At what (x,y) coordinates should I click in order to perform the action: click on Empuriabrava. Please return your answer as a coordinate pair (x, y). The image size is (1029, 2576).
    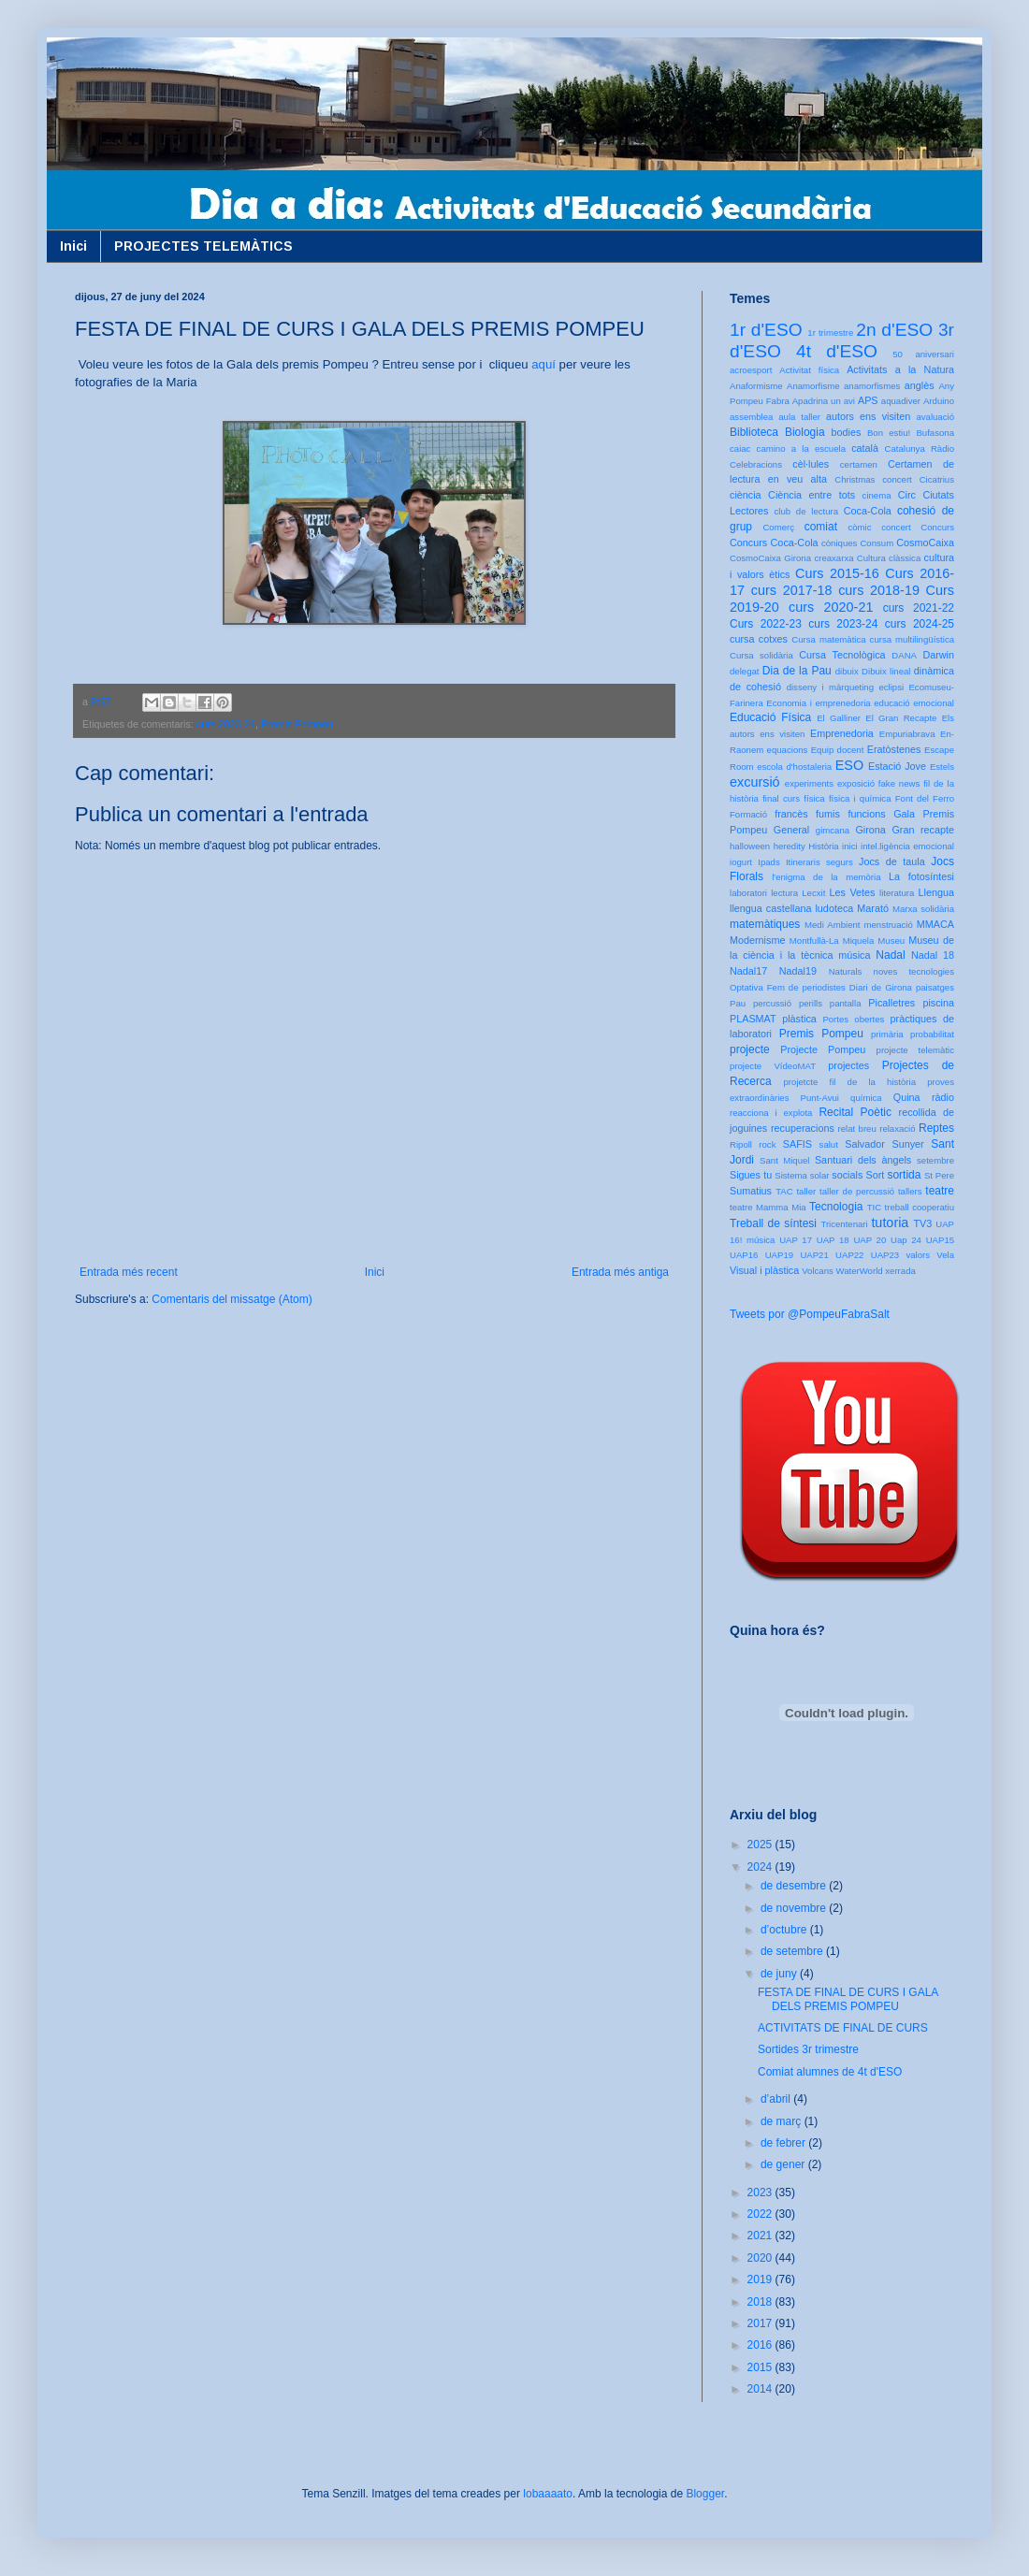
    Looking at the image, I should click on (907, 734).